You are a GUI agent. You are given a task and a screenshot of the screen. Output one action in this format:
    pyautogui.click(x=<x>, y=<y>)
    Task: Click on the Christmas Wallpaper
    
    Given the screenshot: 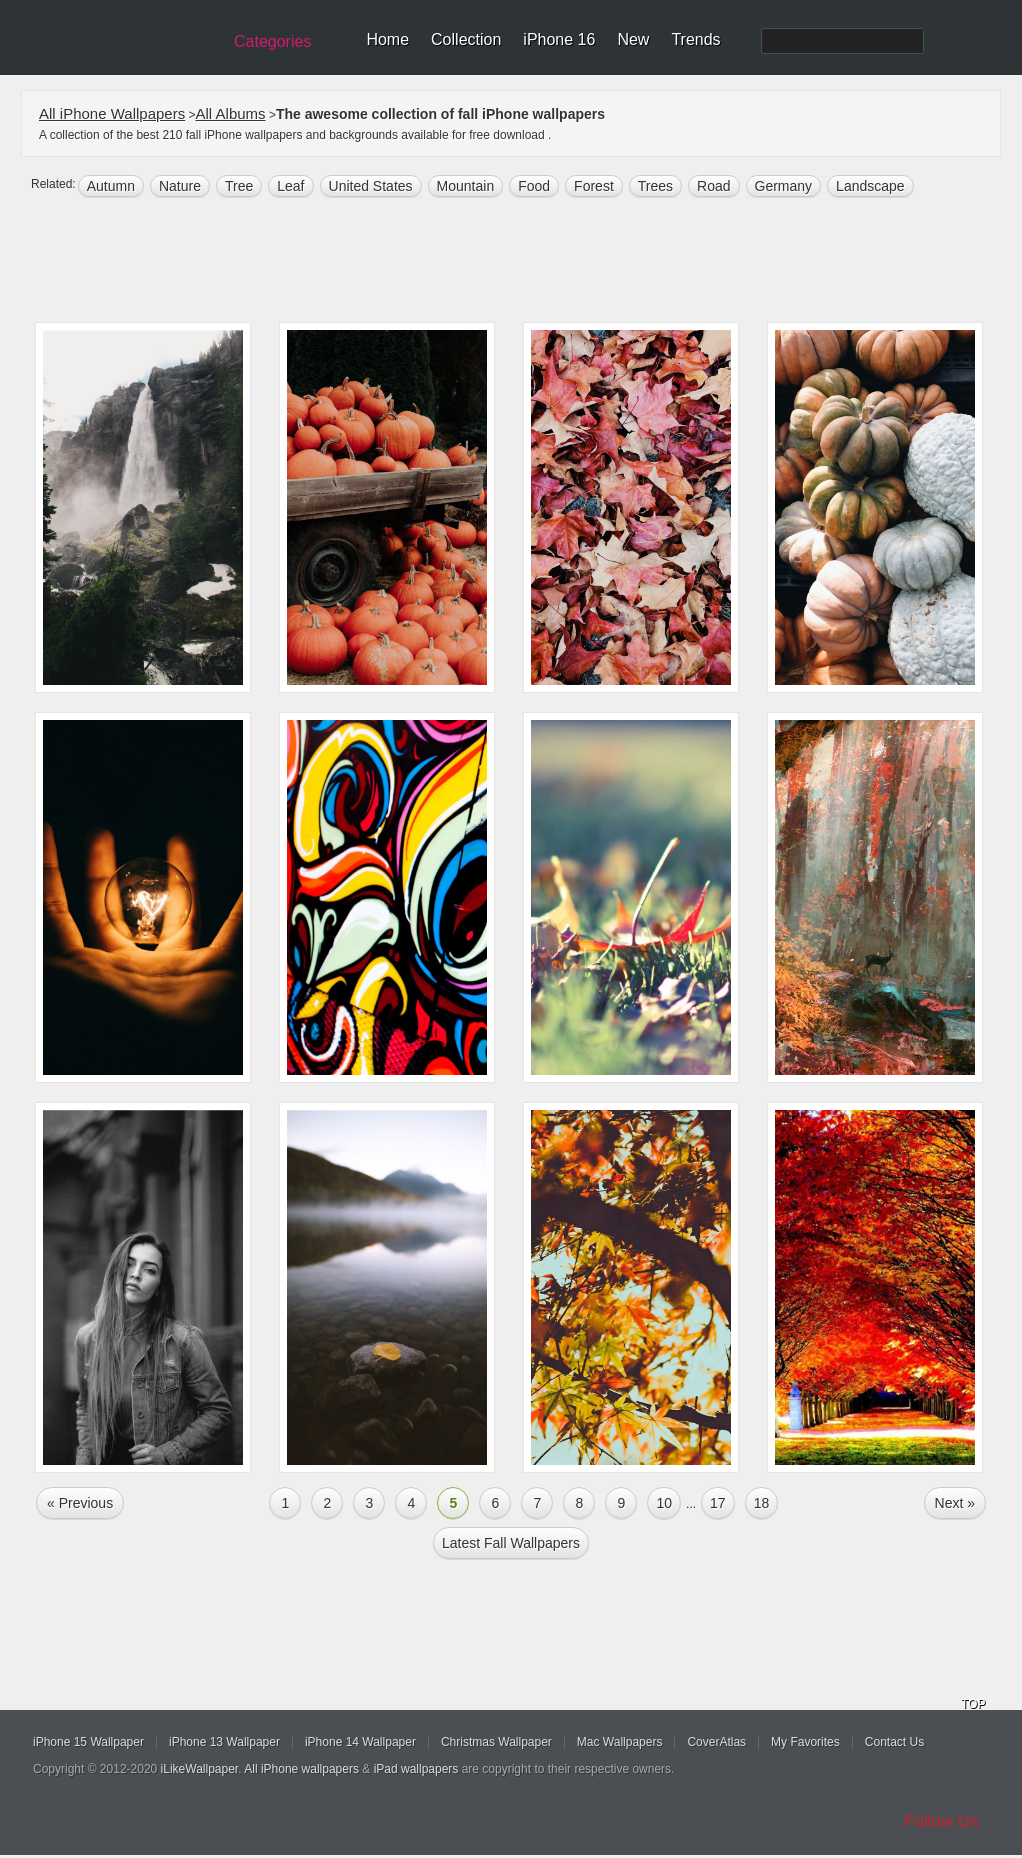 What is the action you would take?
    pyautogui.click(x=496, y=1742)
    